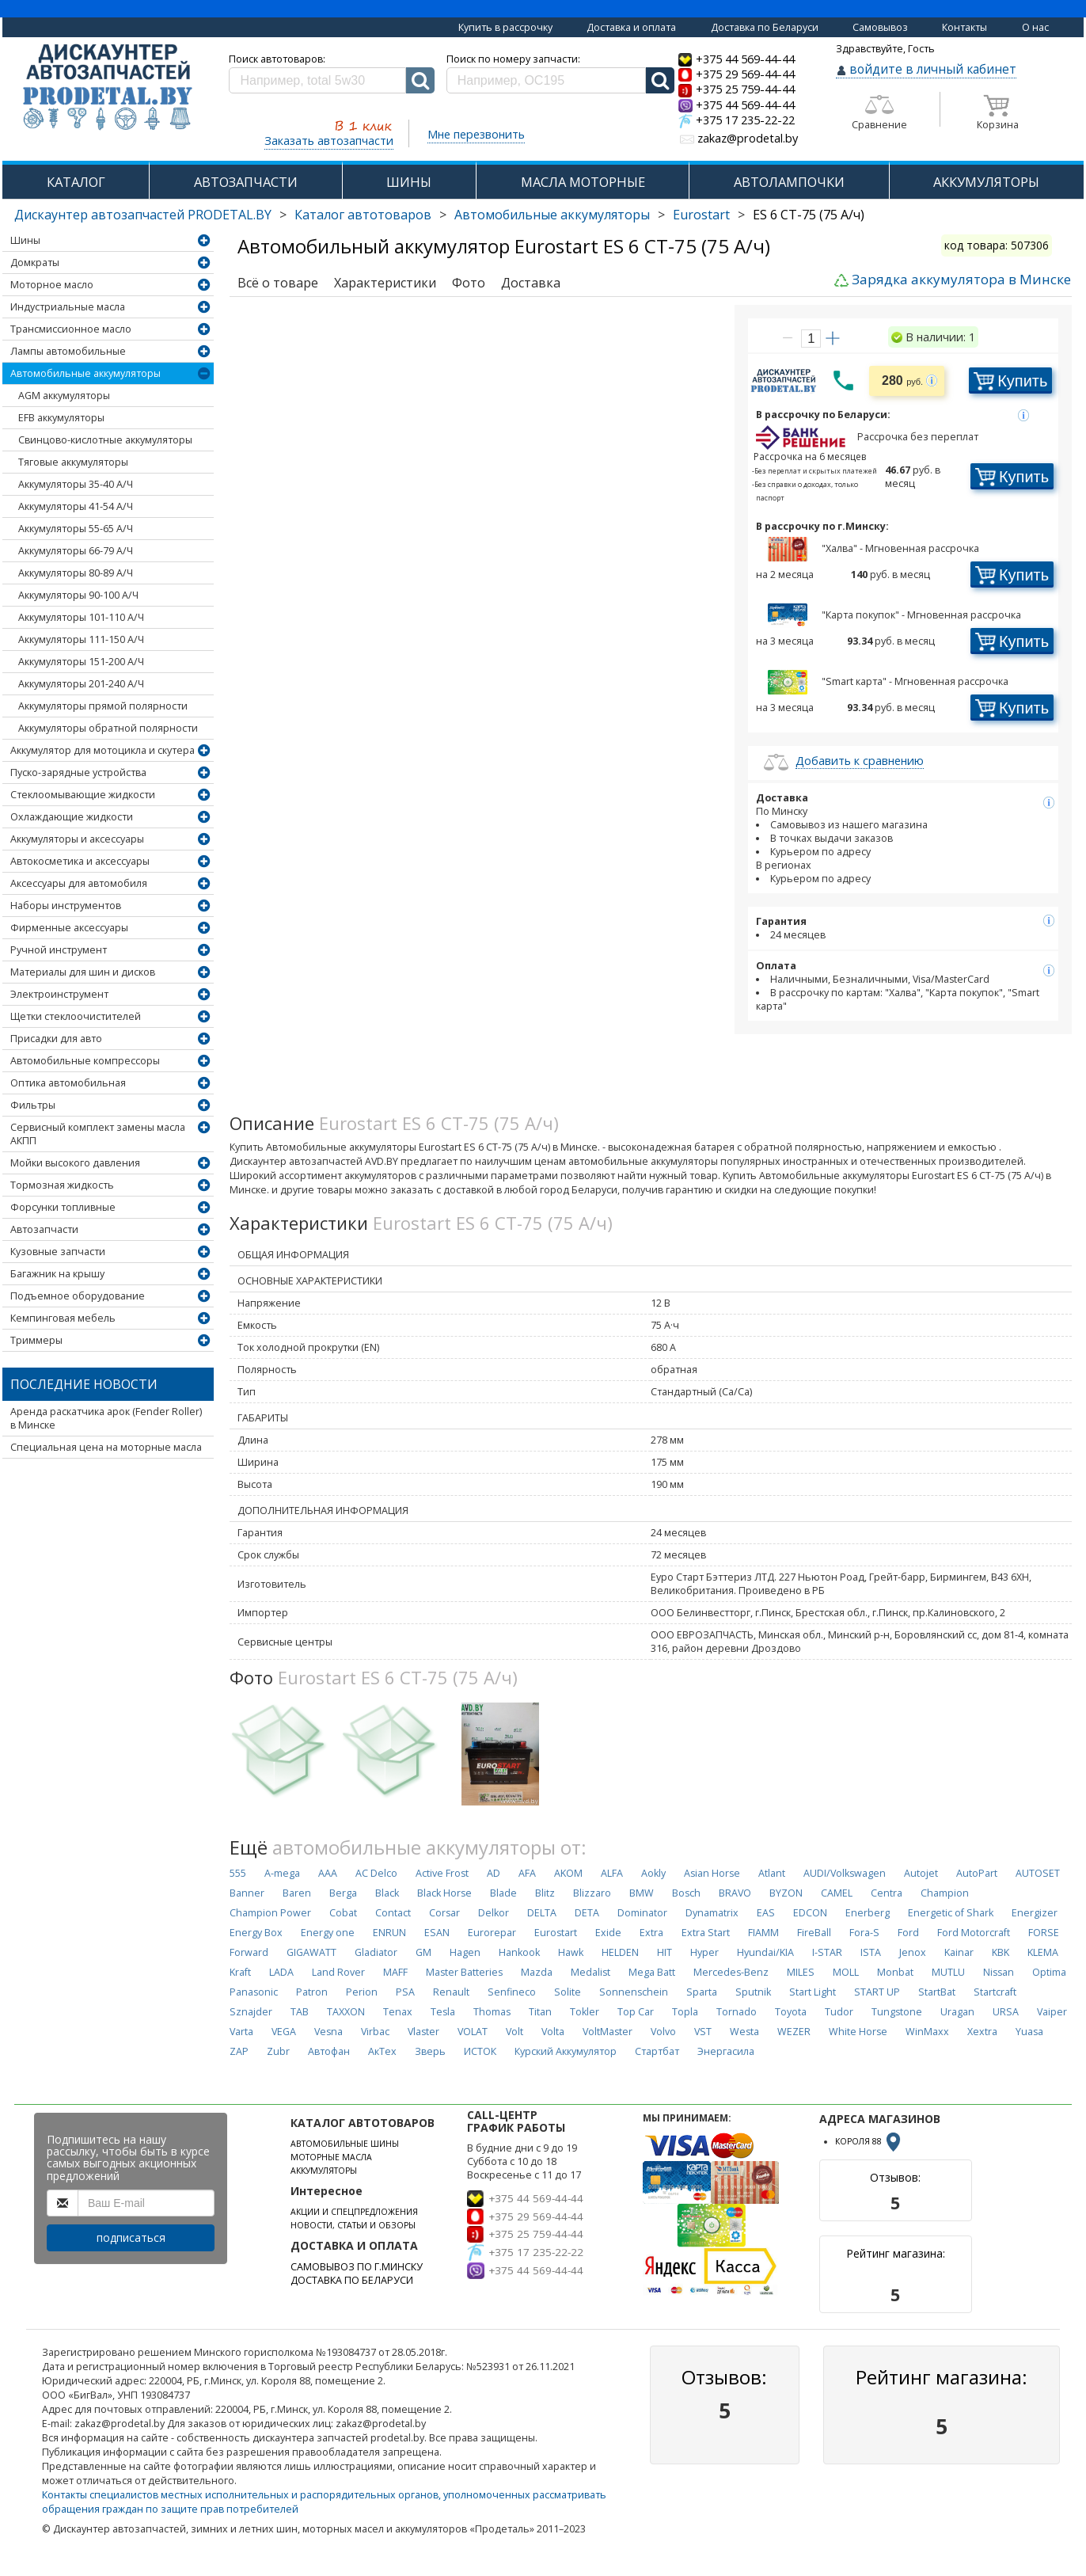  Describe the element at coordinates (945, 1893) in the screenshot. I see `Champion` at that location.